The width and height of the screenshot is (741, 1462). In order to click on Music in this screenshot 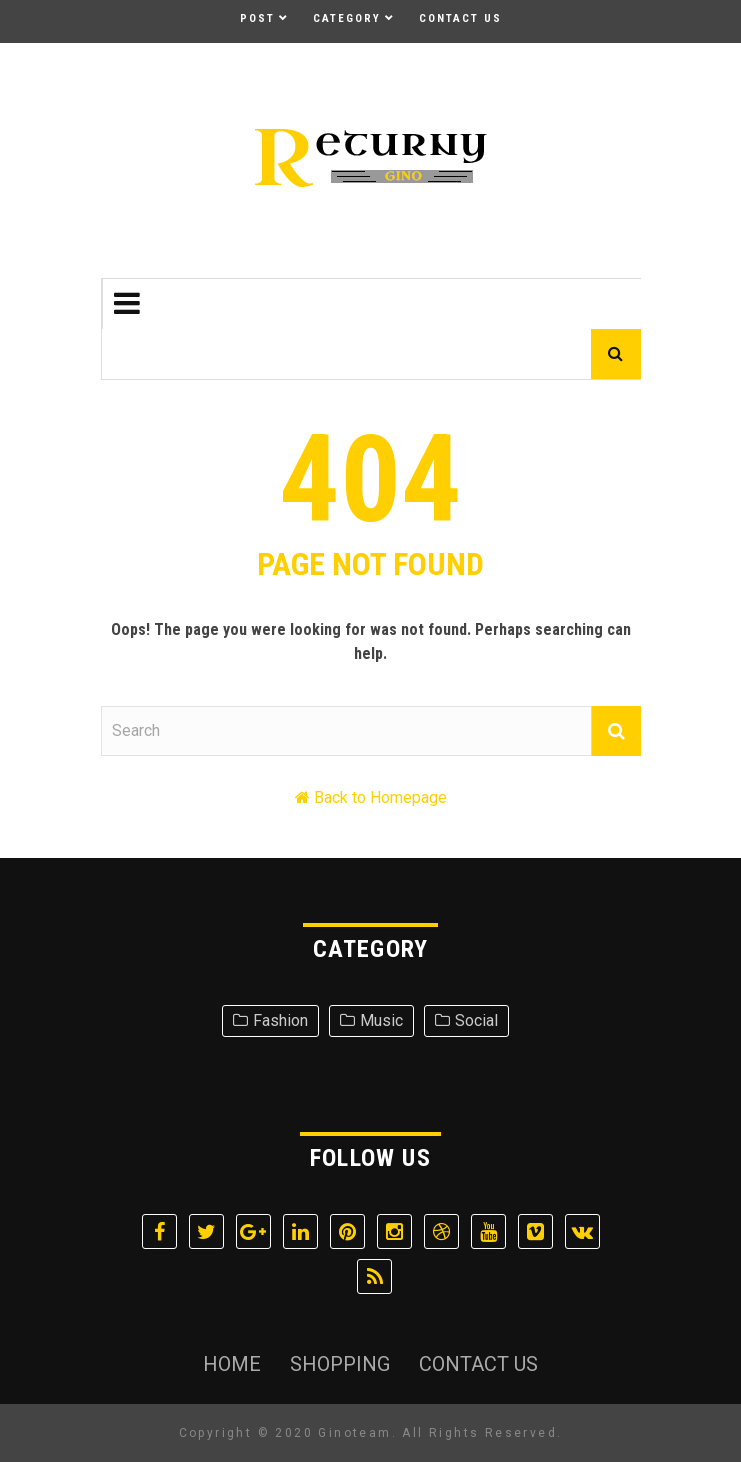, I will do `click(381, 1020)`.